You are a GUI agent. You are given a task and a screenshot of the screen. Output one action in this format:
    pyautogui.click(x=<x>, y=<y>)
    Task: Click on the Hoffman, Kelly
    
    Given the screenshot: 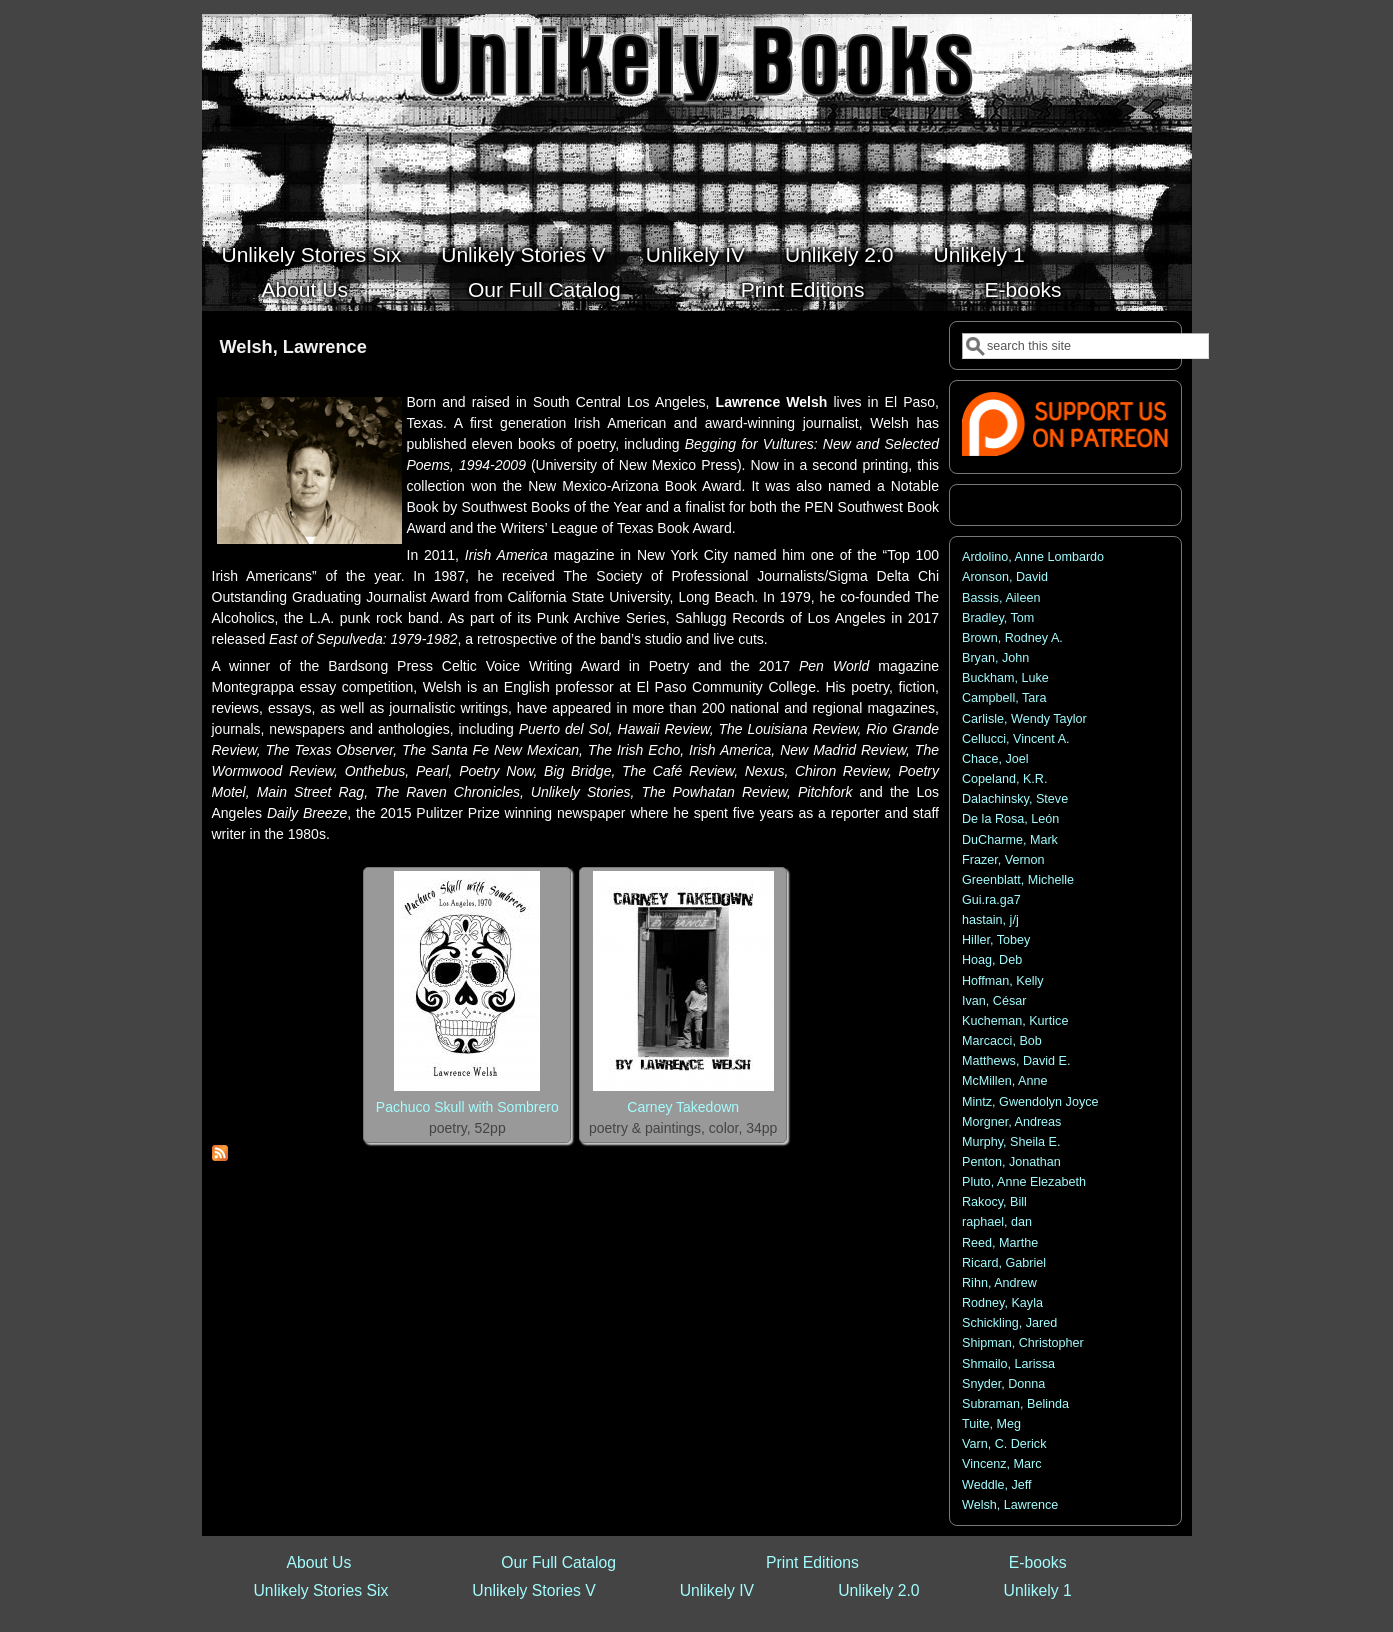 What is the action you would take?
    pyautogui.click(x=1003, y=981)
    